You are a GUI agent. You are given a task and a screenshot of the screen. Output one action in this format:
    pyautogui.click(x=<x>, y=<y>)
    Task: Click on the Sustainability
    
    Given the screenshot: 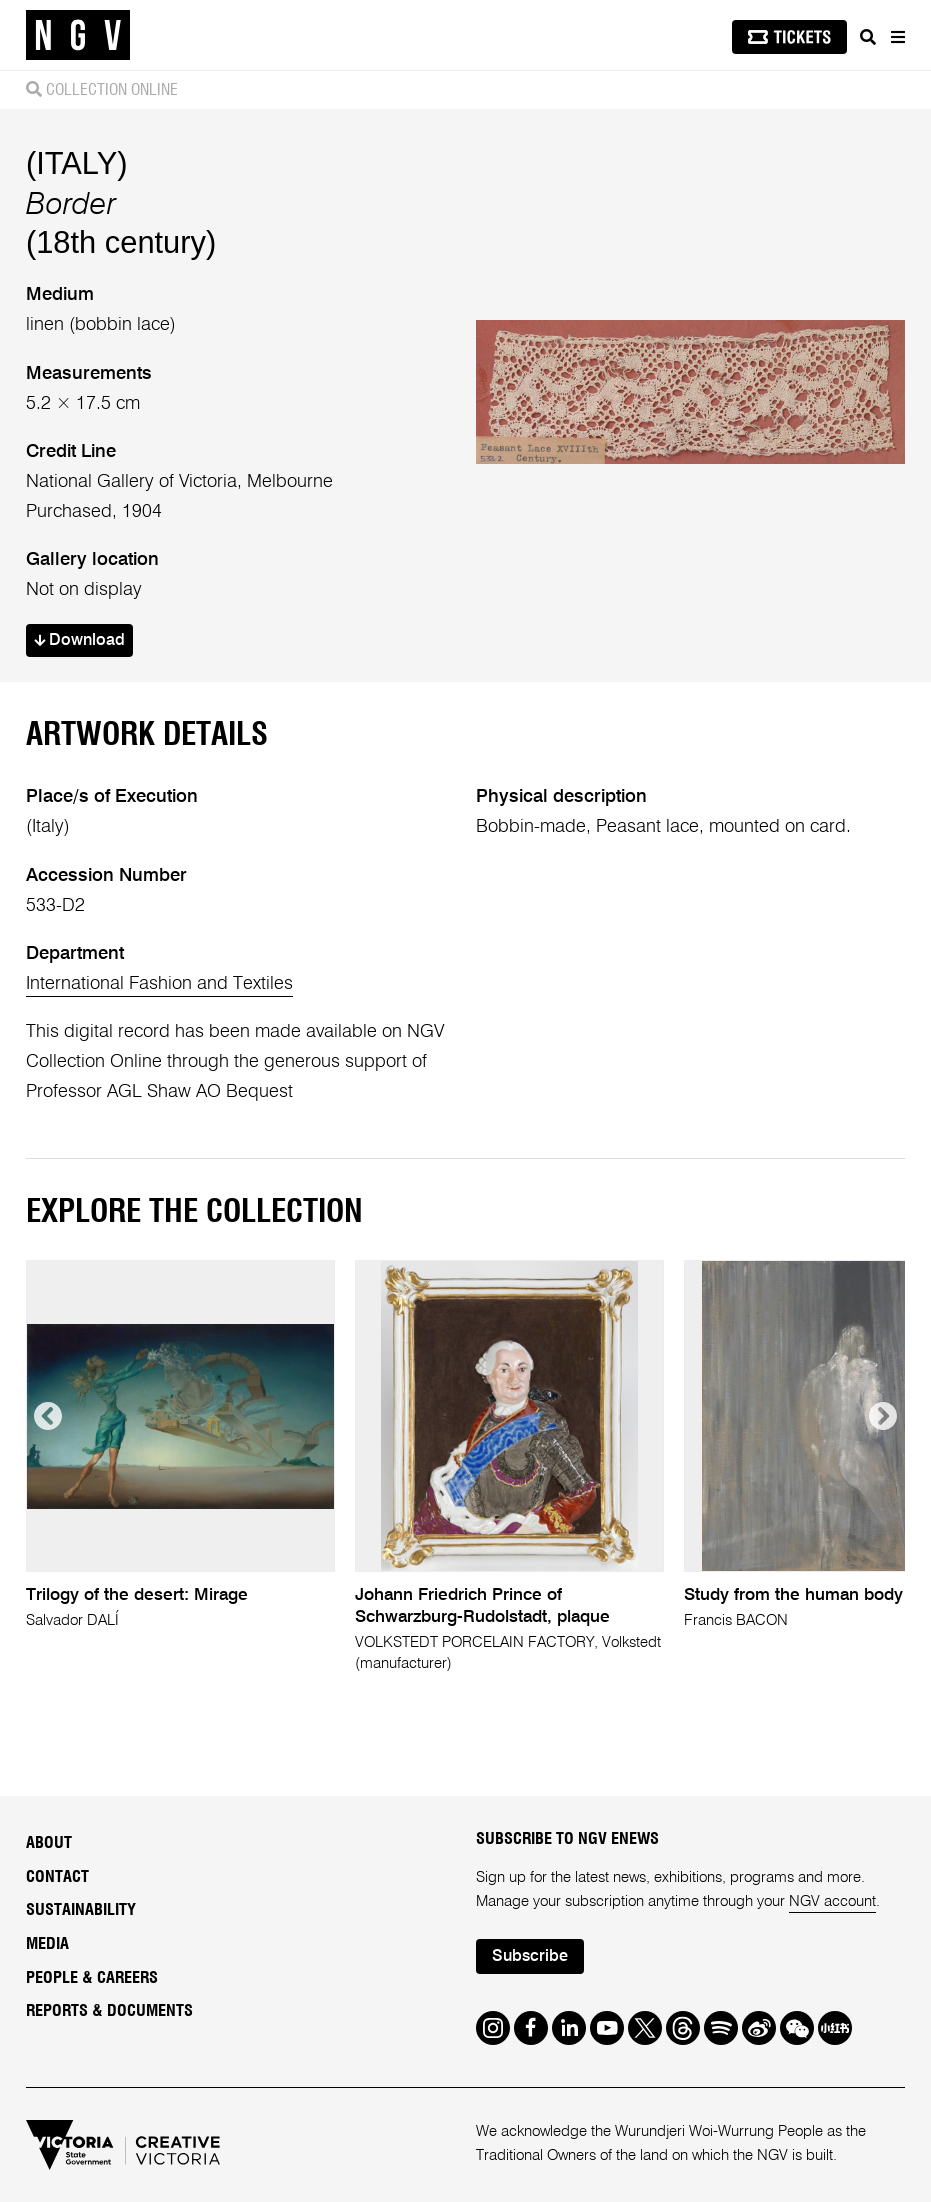 What is the action you would take?
    pyautogui.click(x=81, y=1910)
    